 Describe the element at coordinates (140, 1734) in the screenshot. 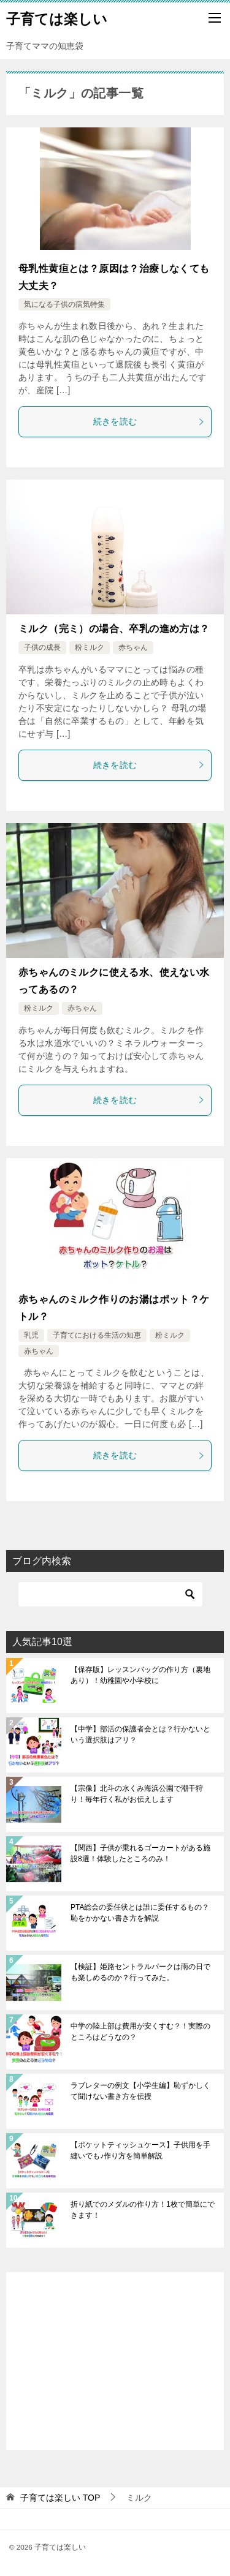

I see `【中学】部活の保護者会とは？行かないという選択肢はアリ？` at that location.